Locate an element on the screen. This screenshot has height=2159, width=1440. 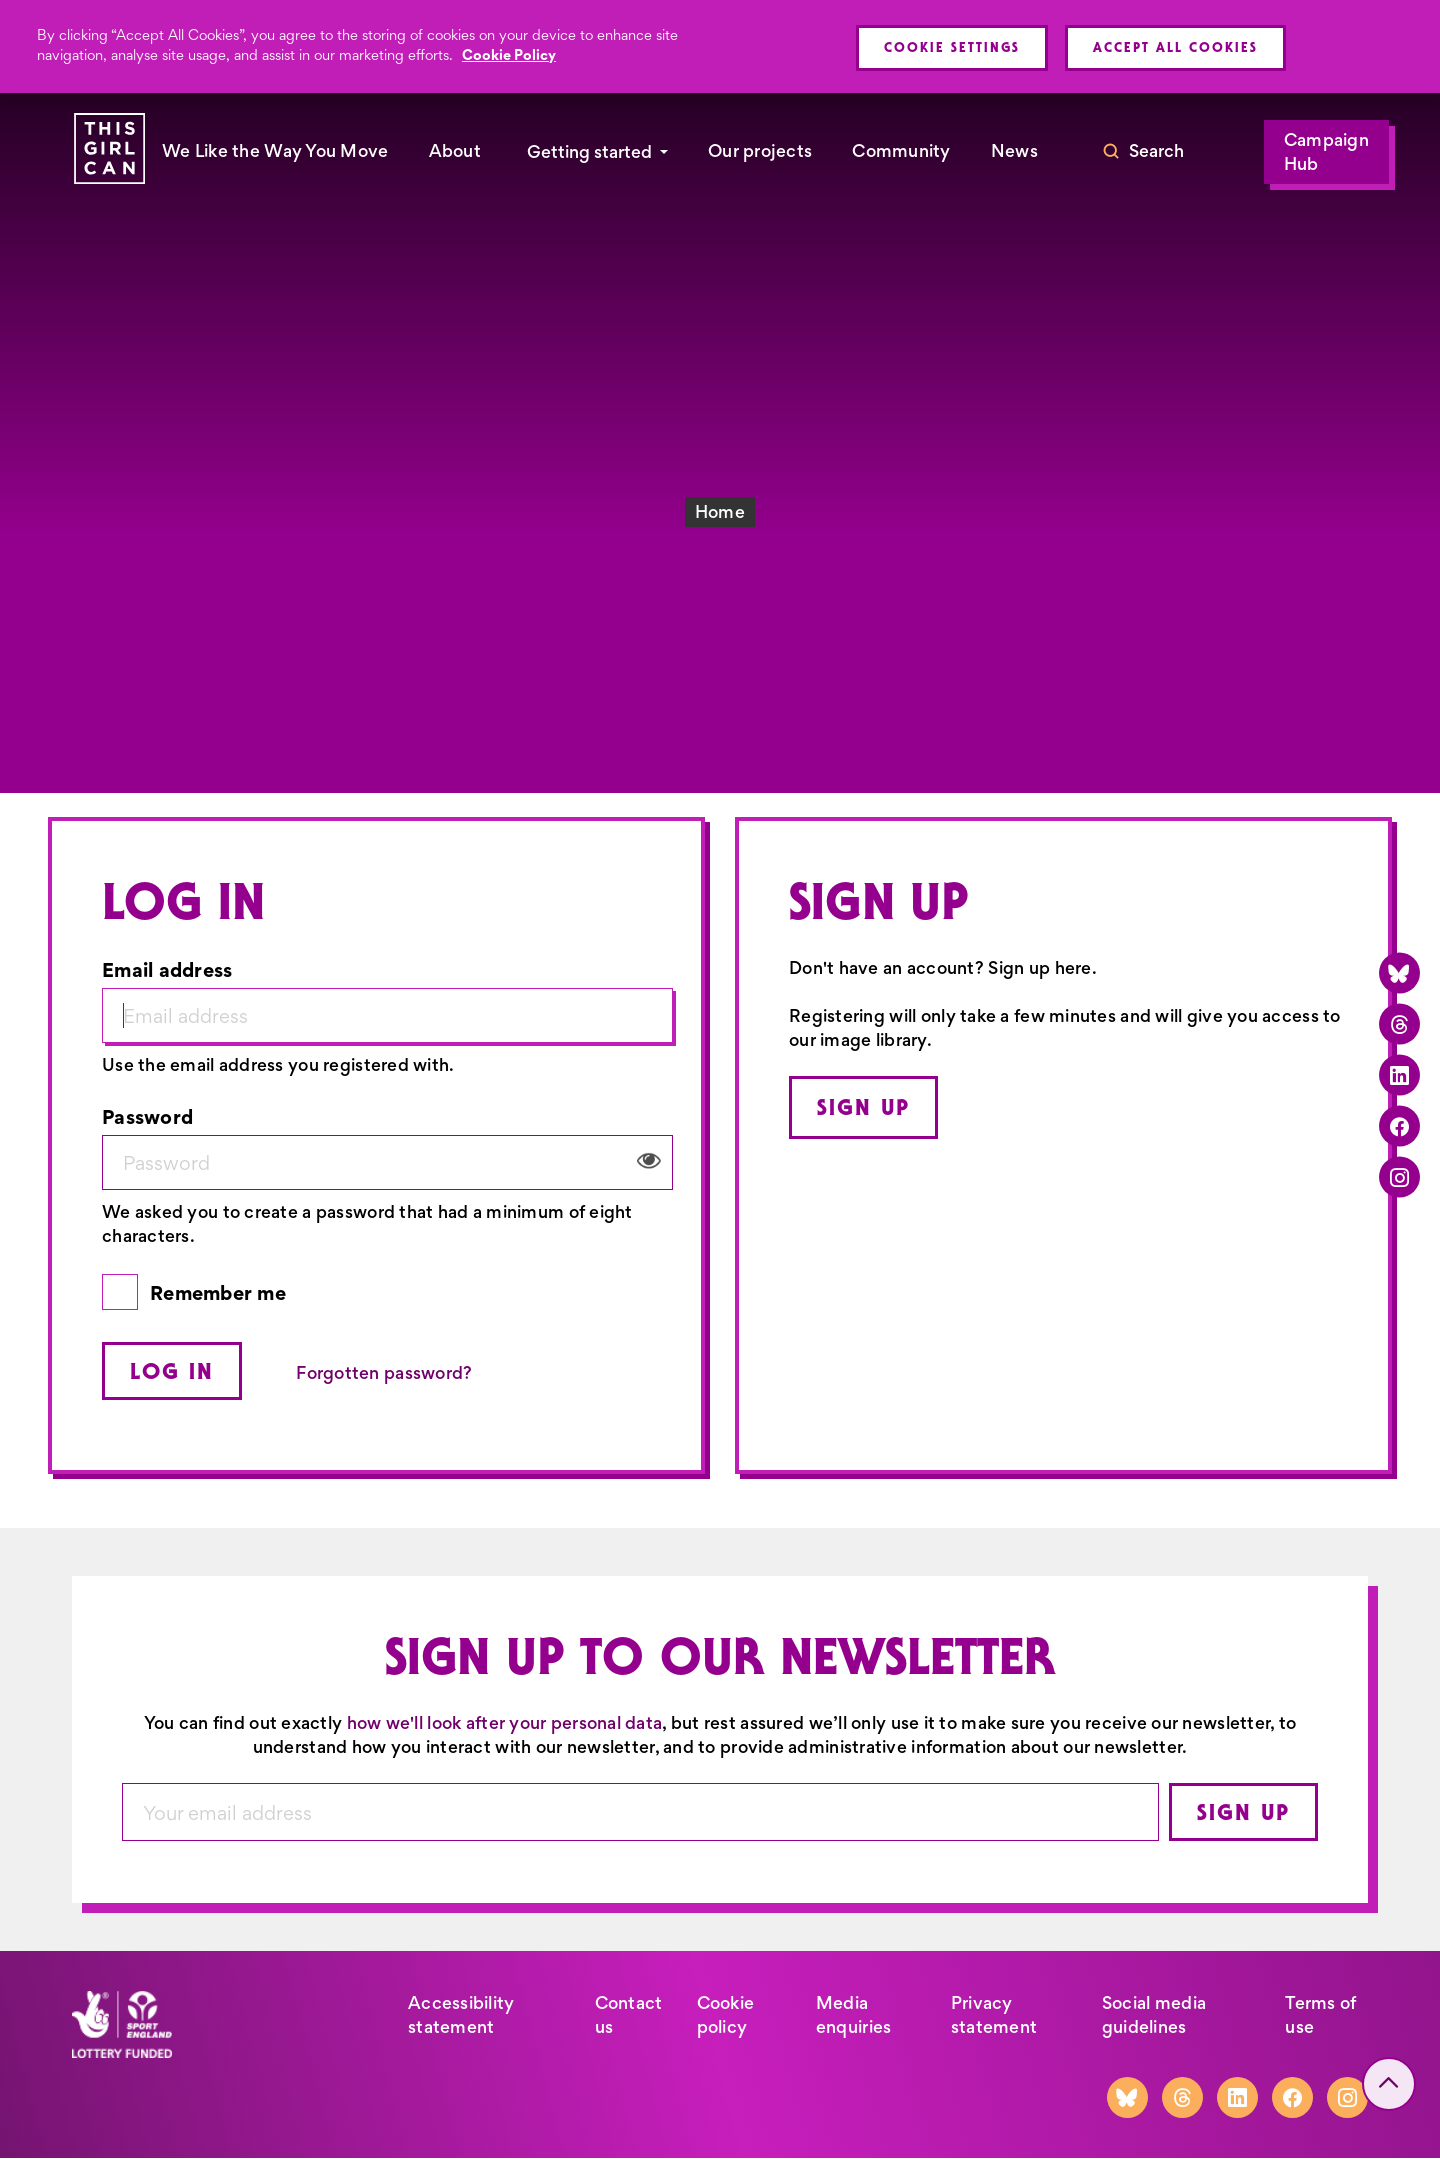
[LinkedIn] is located at coordinates (1399, 1074).